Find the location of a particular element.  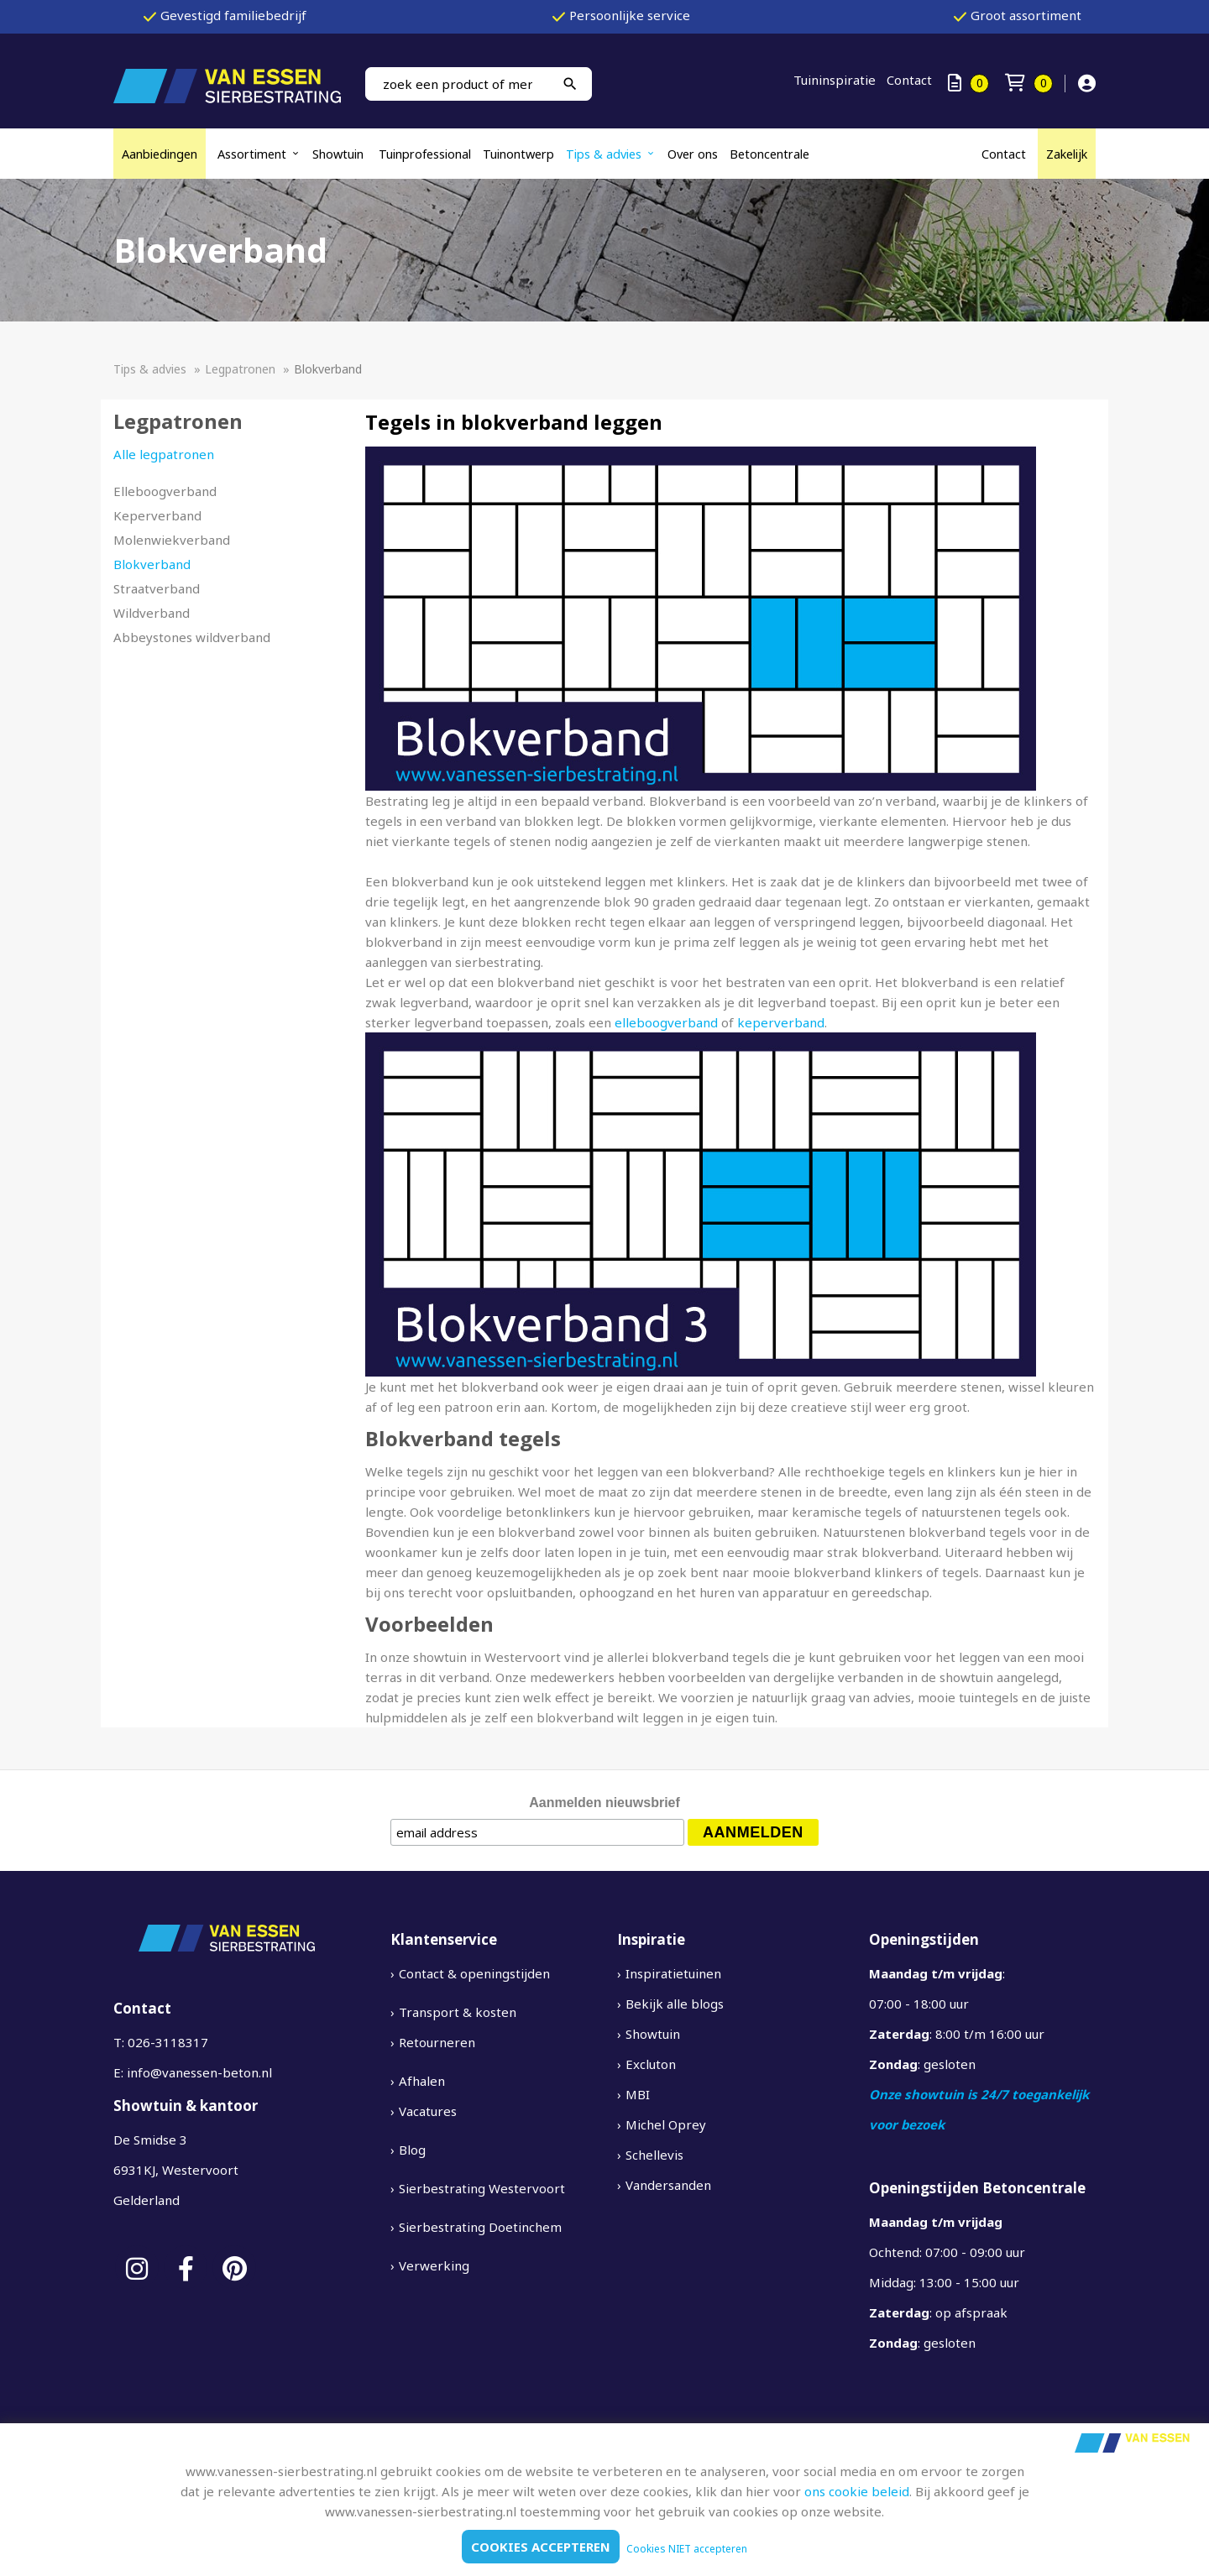

Retourneren is located at coordinates (437, 2042).